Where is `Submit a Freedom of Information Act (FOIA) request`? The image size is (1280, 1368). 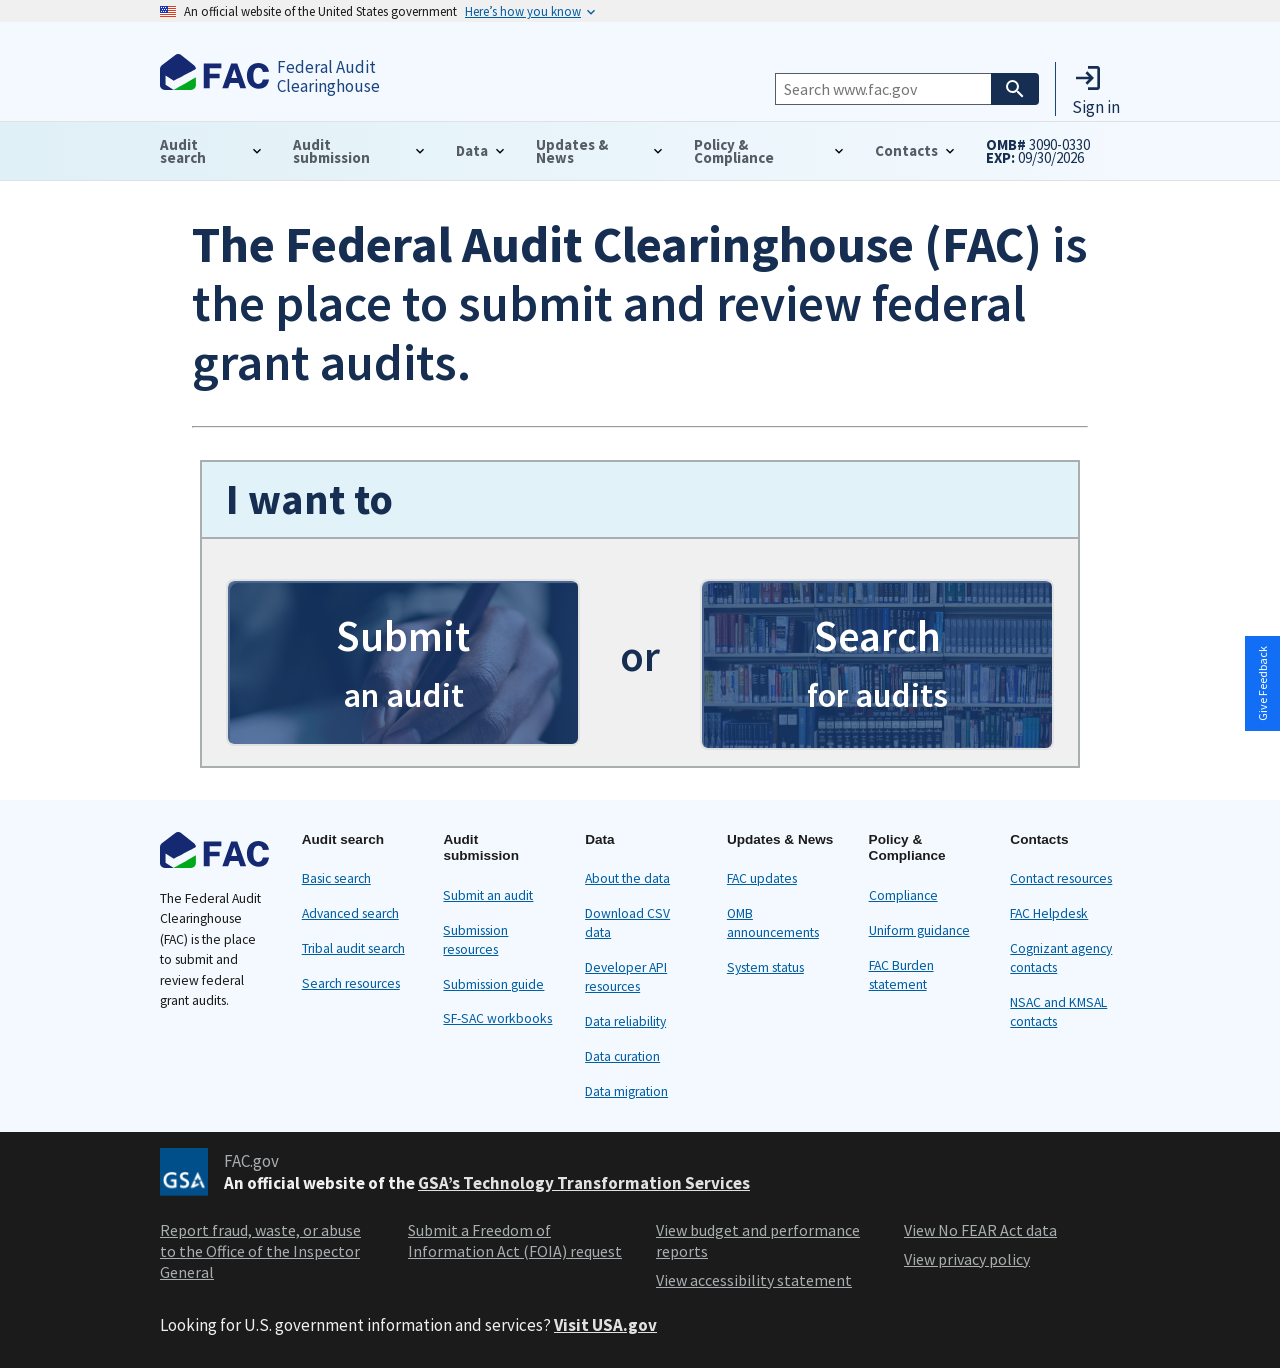 Submit a Freedom of Information Act (FOIA) request is located at coordinates (515, 1240).